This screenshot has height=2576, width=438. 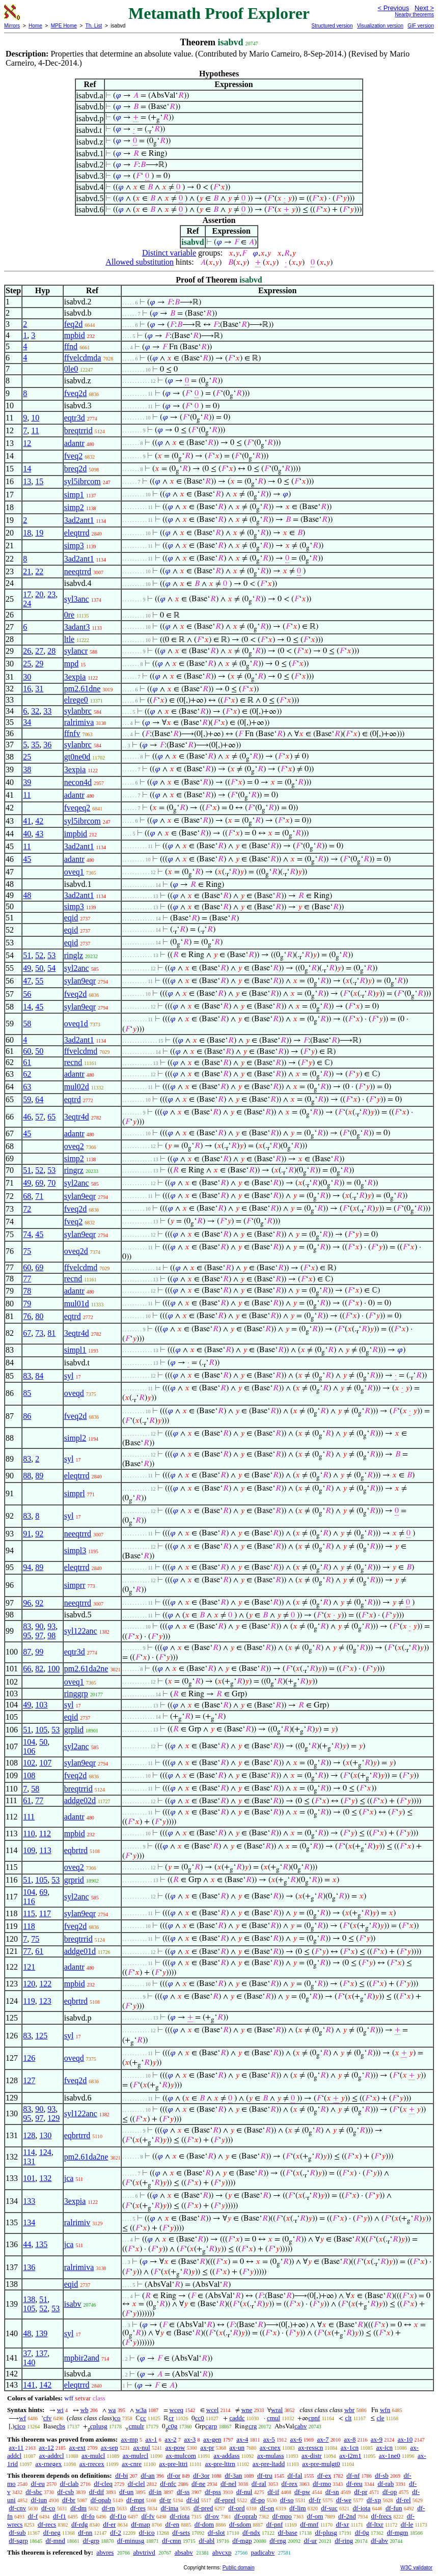 I want to click on 12, so click(x=27, y=443).